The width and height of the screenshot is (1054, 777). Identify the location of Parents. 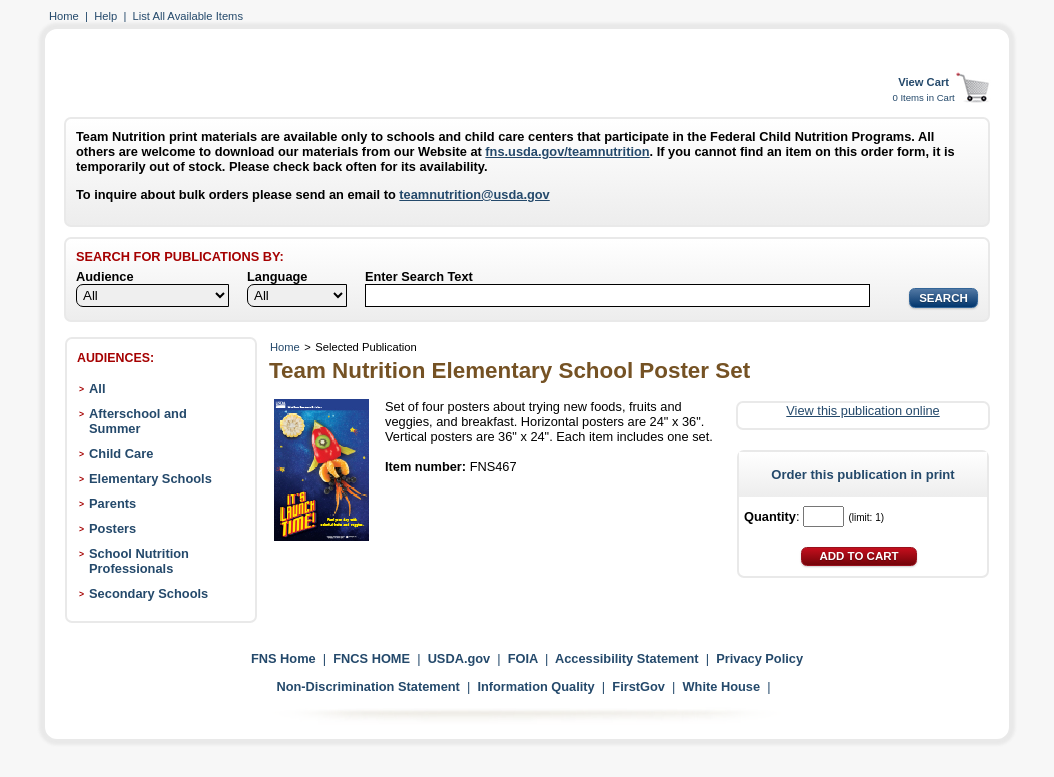
(112, 503).